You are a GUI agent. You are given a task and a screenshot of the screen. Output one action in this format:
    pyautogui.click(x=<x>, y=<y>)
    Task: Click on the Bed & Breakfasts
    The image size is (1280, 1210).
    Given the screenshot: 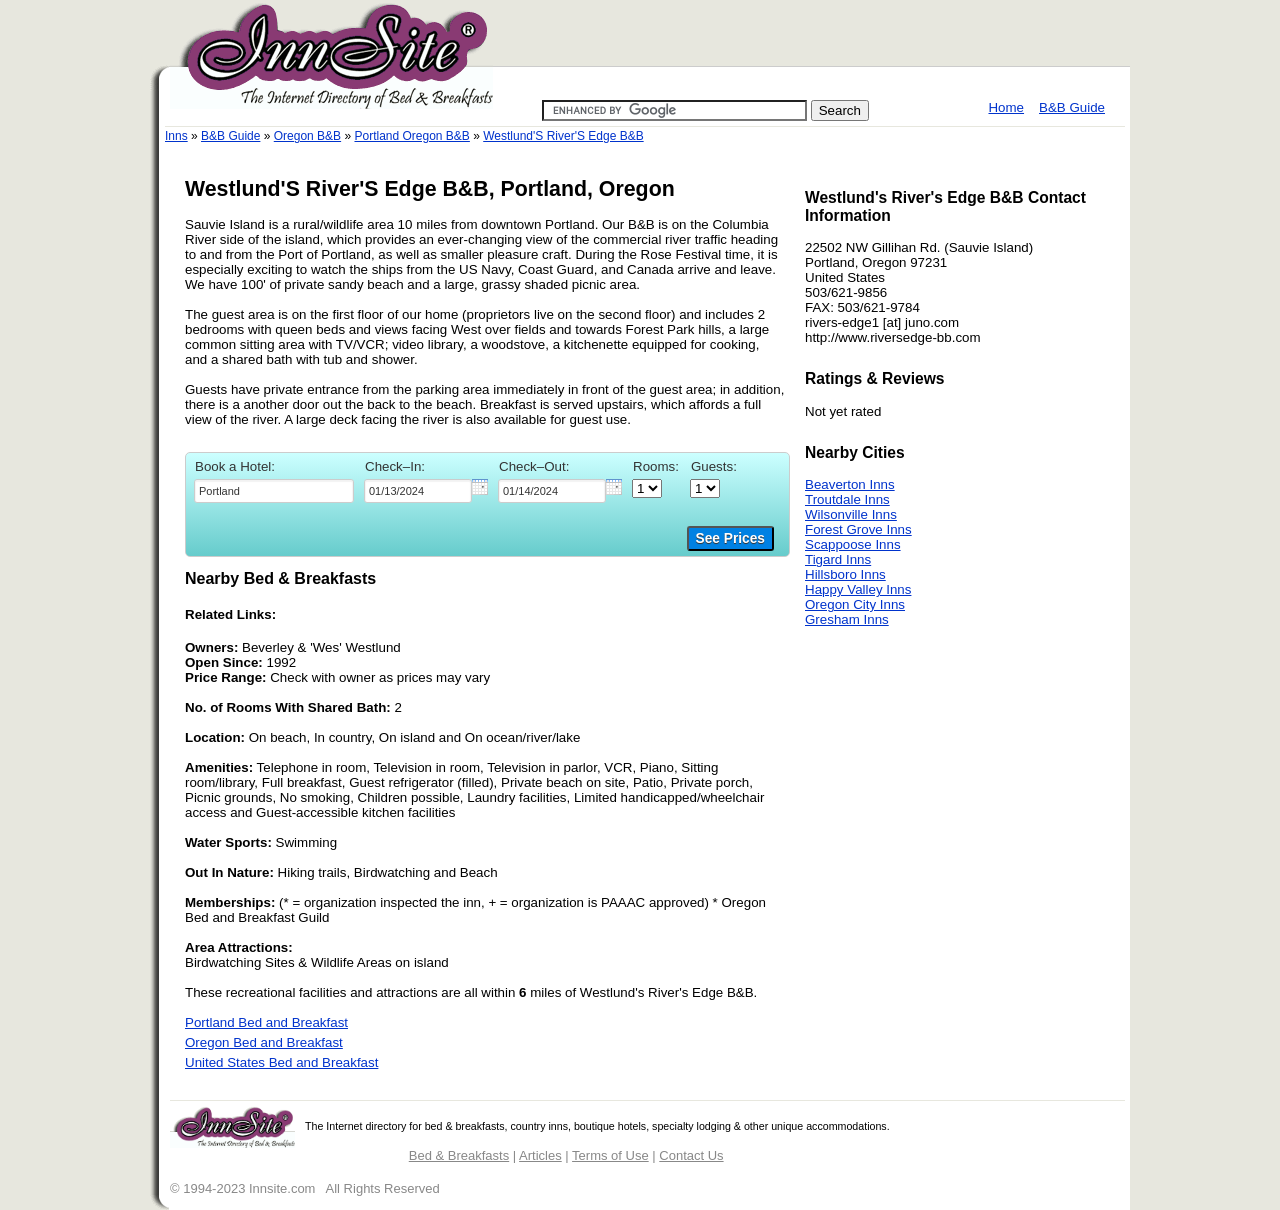 What is the action you would take?
    pyautogui.click(x=459, y=1155)
    